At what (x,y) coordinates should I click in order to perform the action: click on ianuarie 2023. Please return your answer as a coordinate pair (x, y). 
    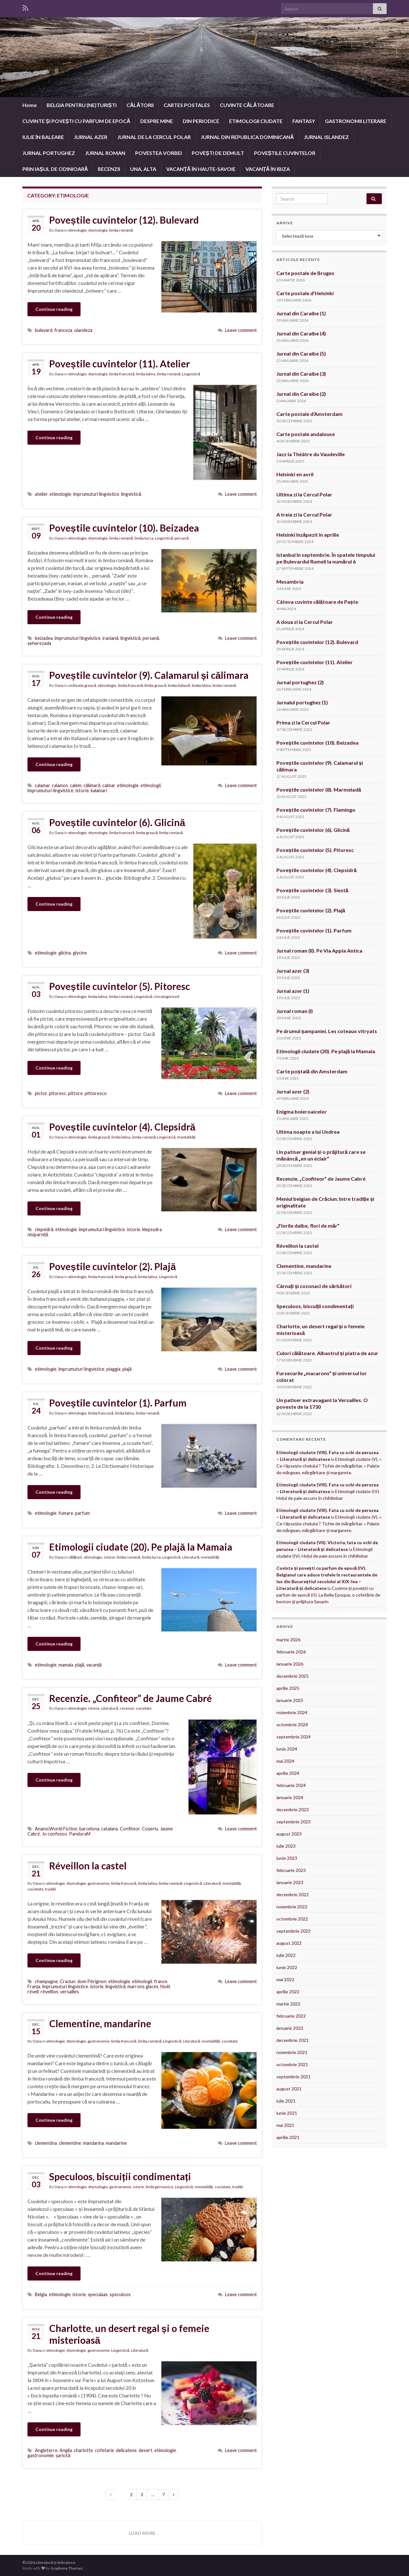
    Looking at the image, I should click on (289, 1882).